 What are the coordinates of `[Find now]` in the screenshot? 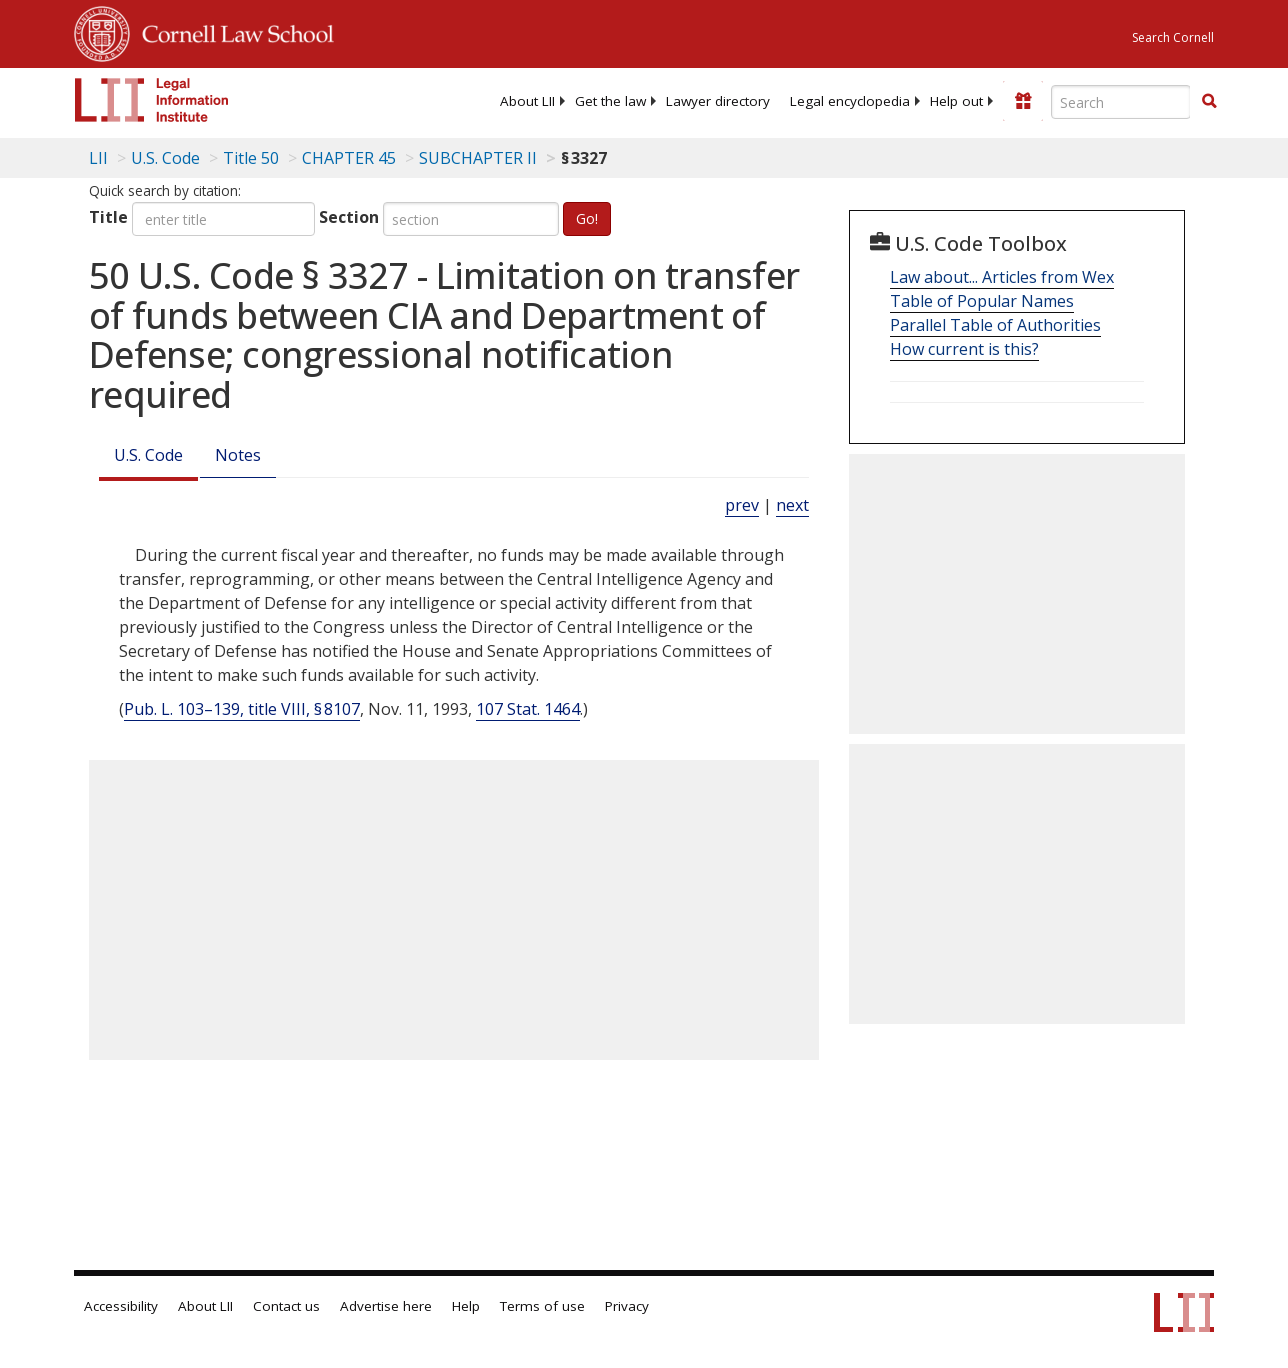 It's located at (1209, 102).